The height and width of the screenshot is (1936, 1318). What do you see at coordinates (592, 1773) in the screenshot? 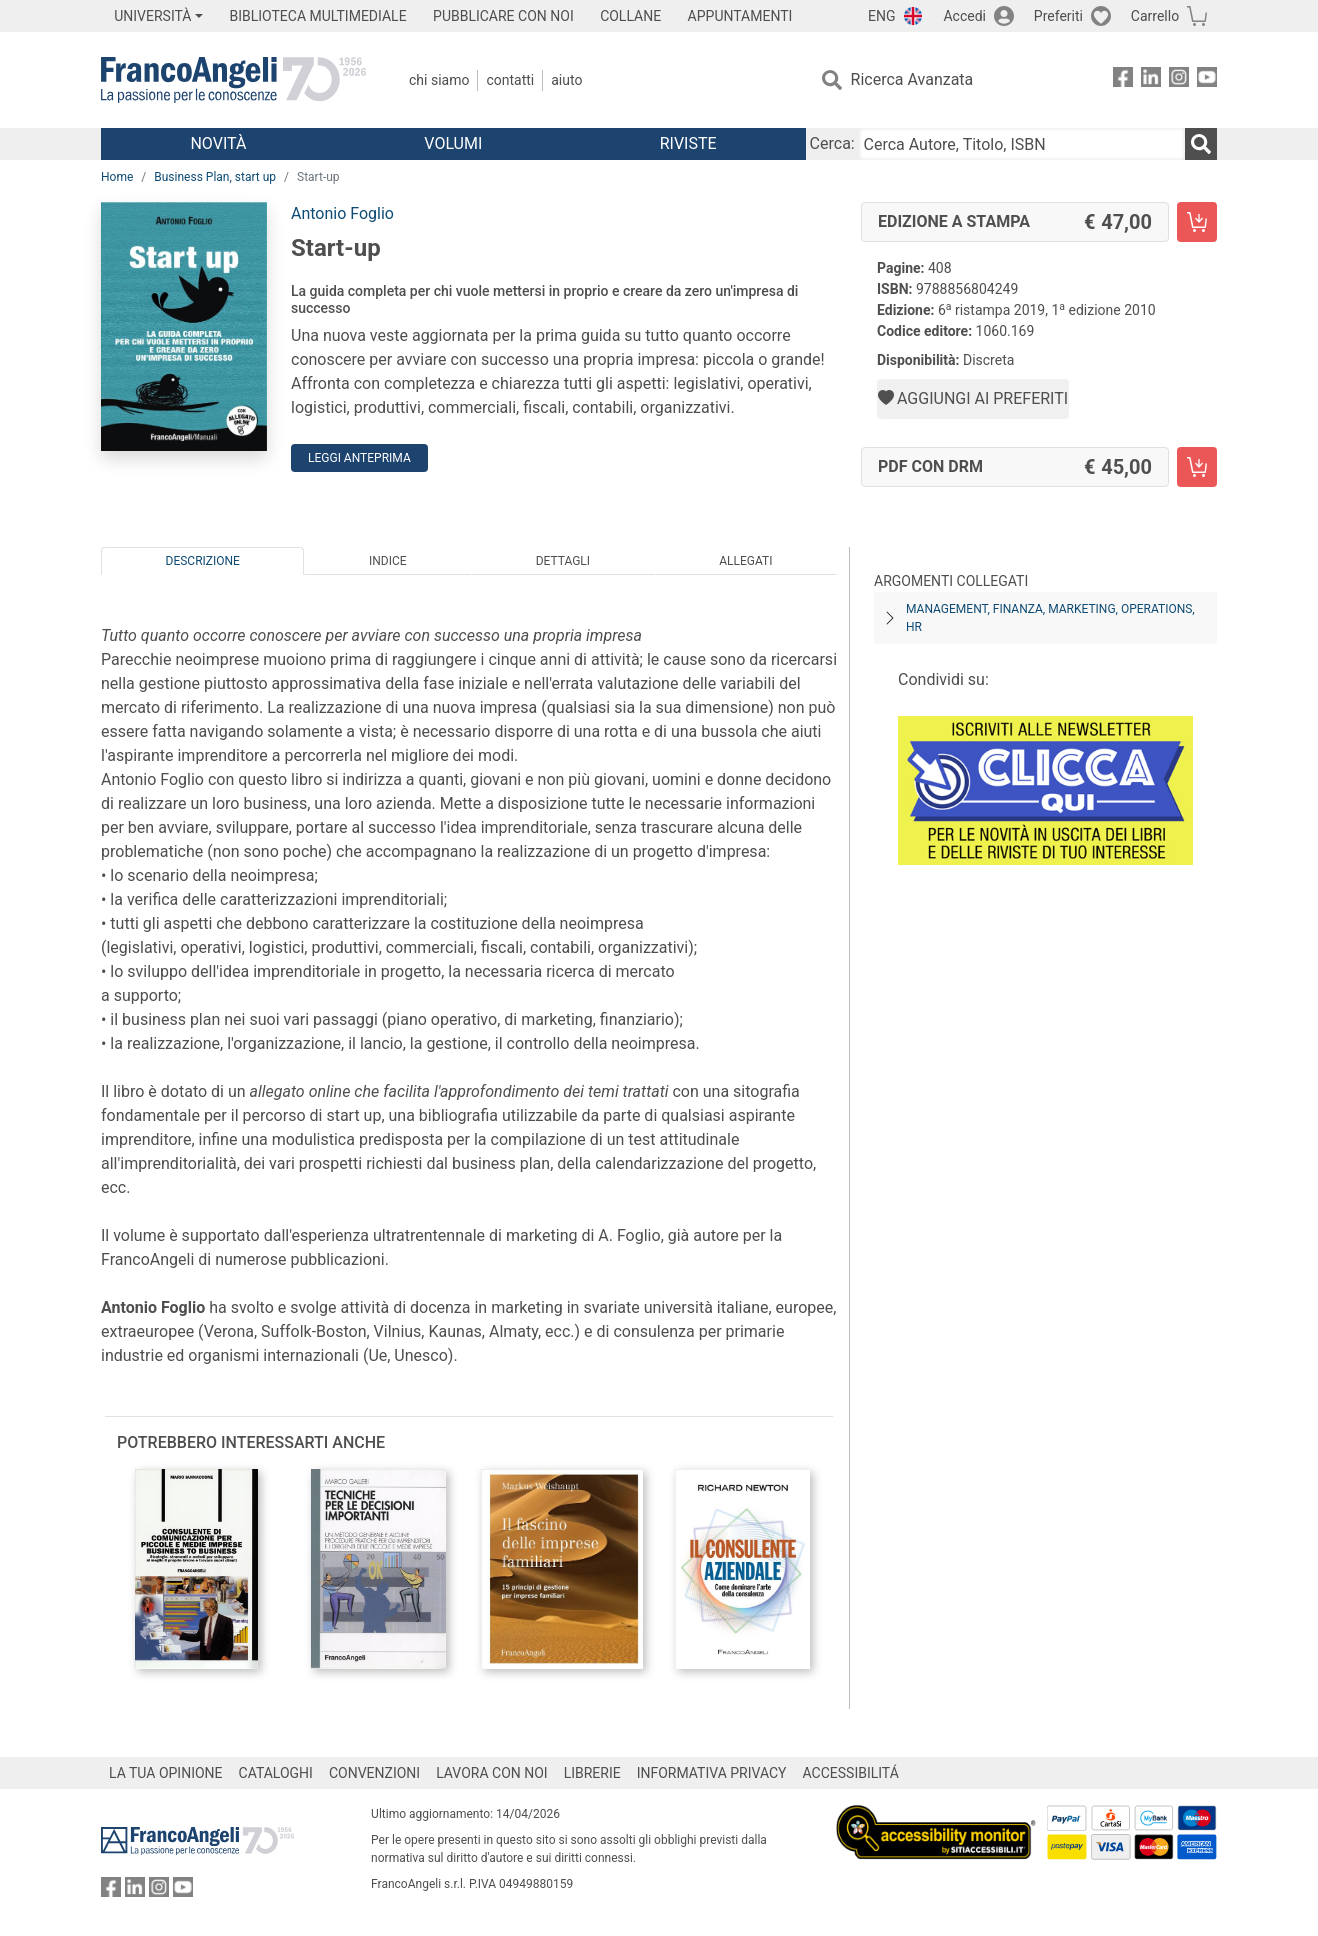
I see `LIBRERIE` at bounding box center [592, 1773].